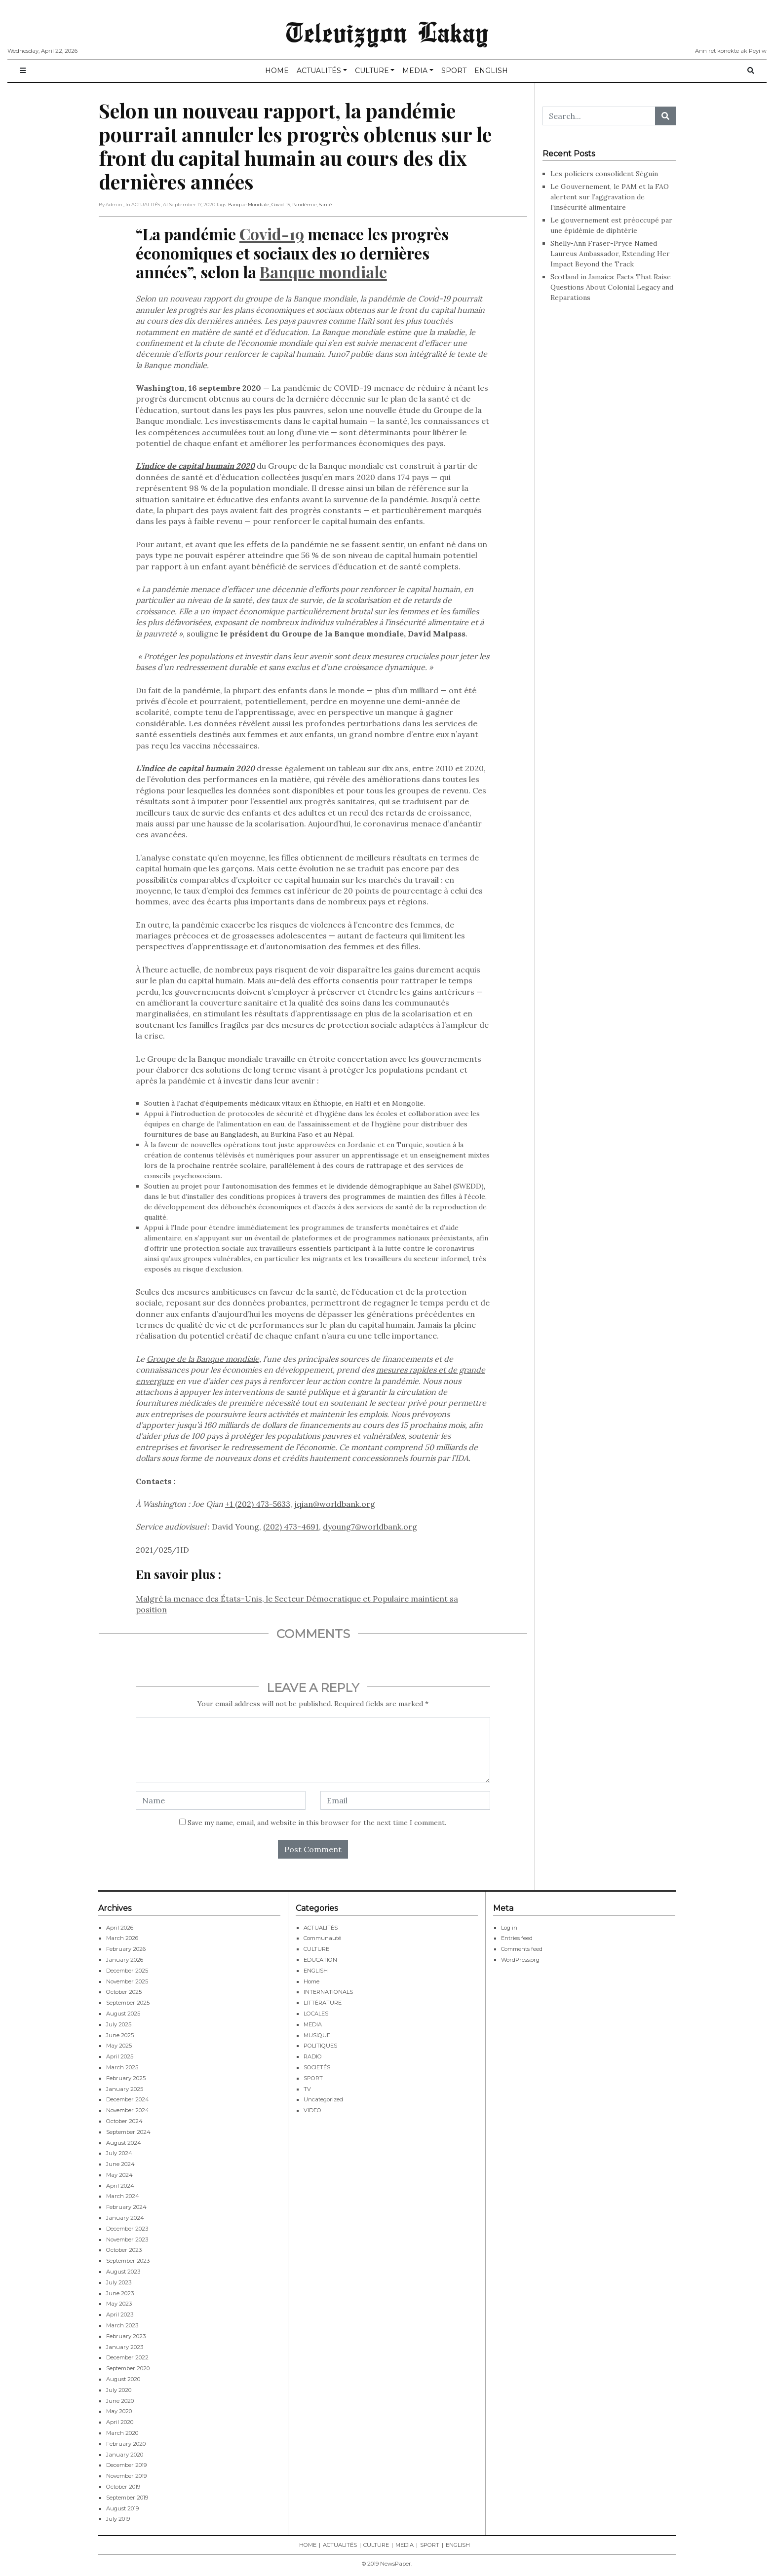 The image size is (774, 2576). Describe the element at coordinates (325, 204) in the screenshot. I see `Santé` at that location.